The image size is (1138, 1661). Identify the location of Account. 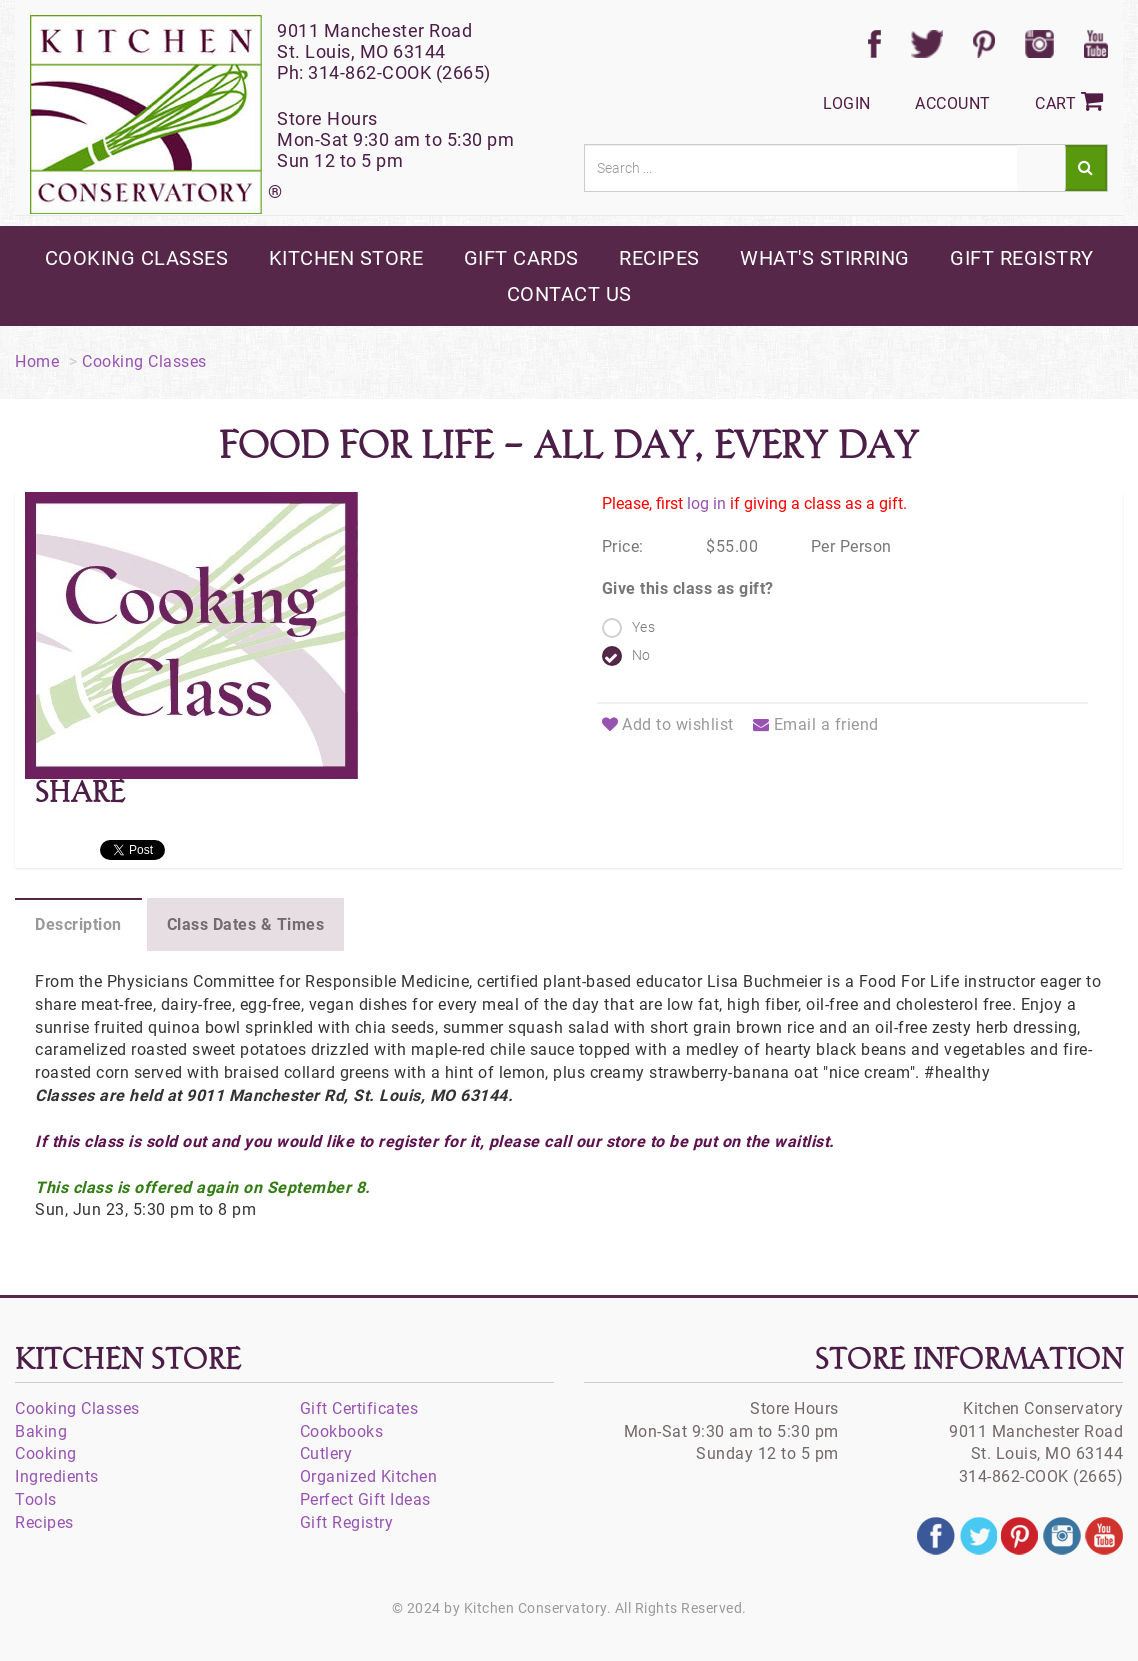
(953, 103).